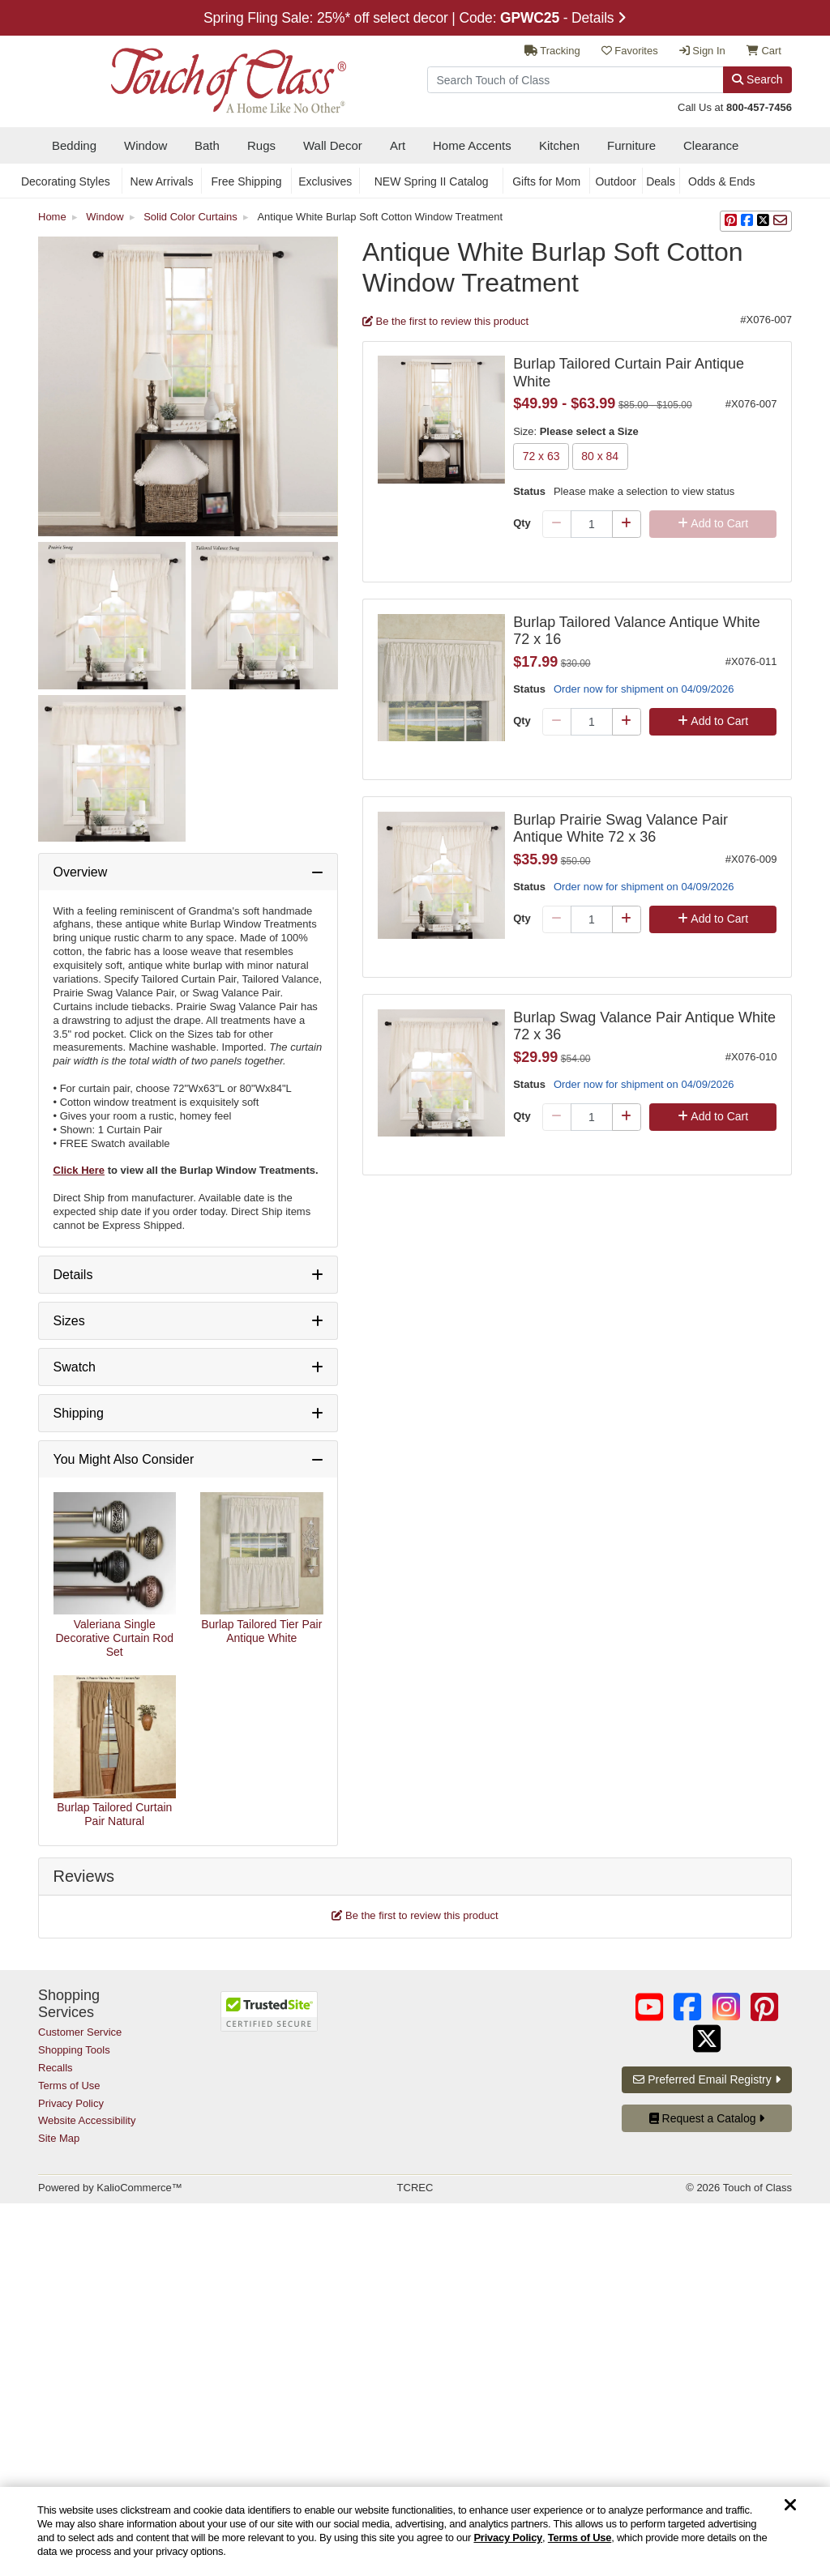  What do you see at coordinates (660, 181) in the screenshot?
I see `Deals [secondary nav Deals]` at bounding box center [660, 181].